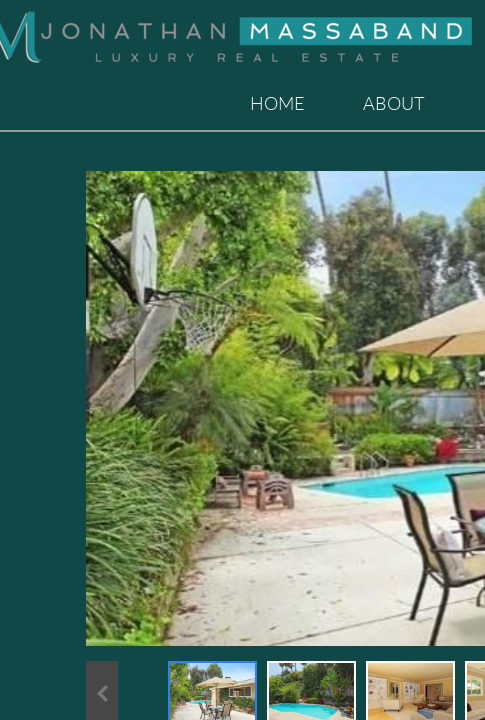 The image size is (485, 720). Describe the element at coordinates (394, 103) in the screenshot. I see `About` at that location.